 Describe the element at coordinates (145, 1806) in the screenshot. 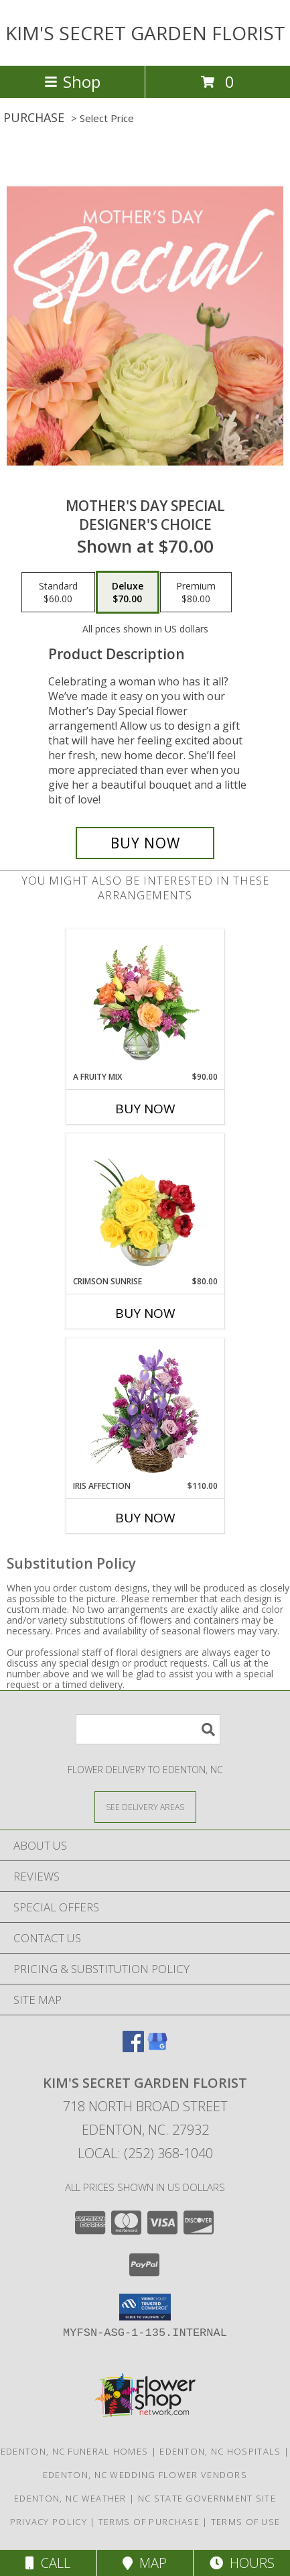

I see `[See Where We Deliver]` at that location.